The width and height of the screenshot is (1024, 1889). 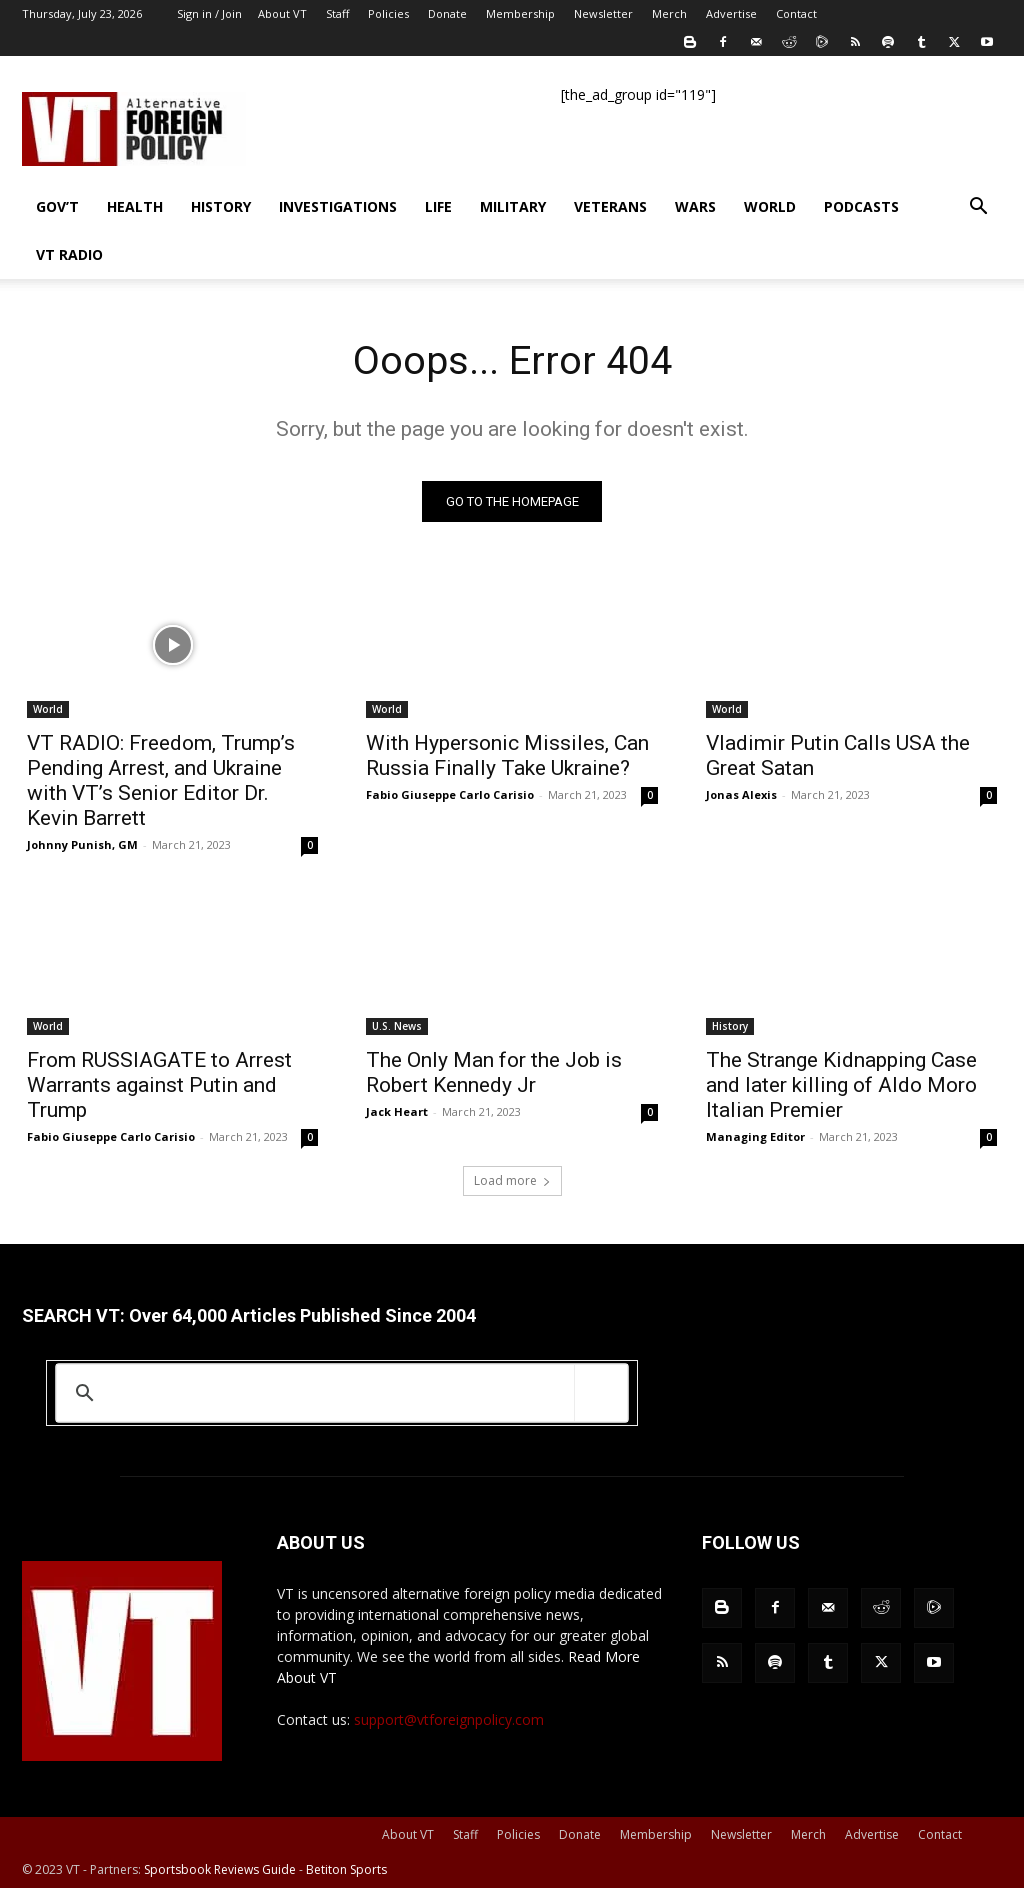 What do you see at coordinates (695, 206) in the screenshot?
I see `Wars` at bounding box center [695, 206].